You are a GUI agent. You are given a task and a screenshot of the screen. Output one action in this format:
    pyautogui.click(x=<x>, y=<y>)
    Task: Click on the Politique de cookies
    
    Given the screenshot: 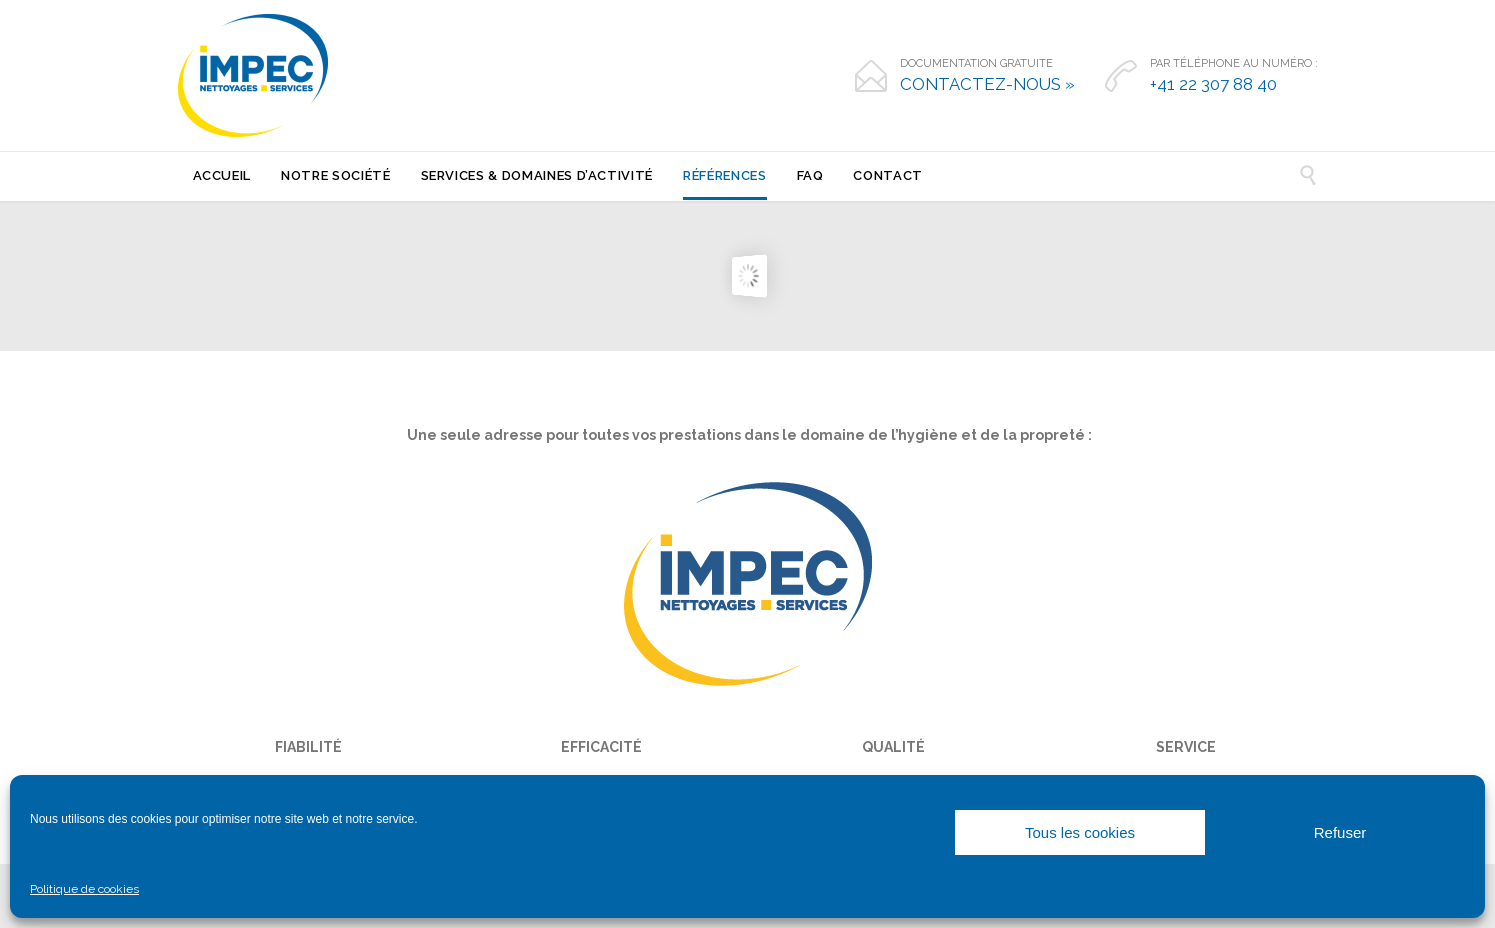 What is the action you would take?
    pyautogui.click(x=84, y=889)
    